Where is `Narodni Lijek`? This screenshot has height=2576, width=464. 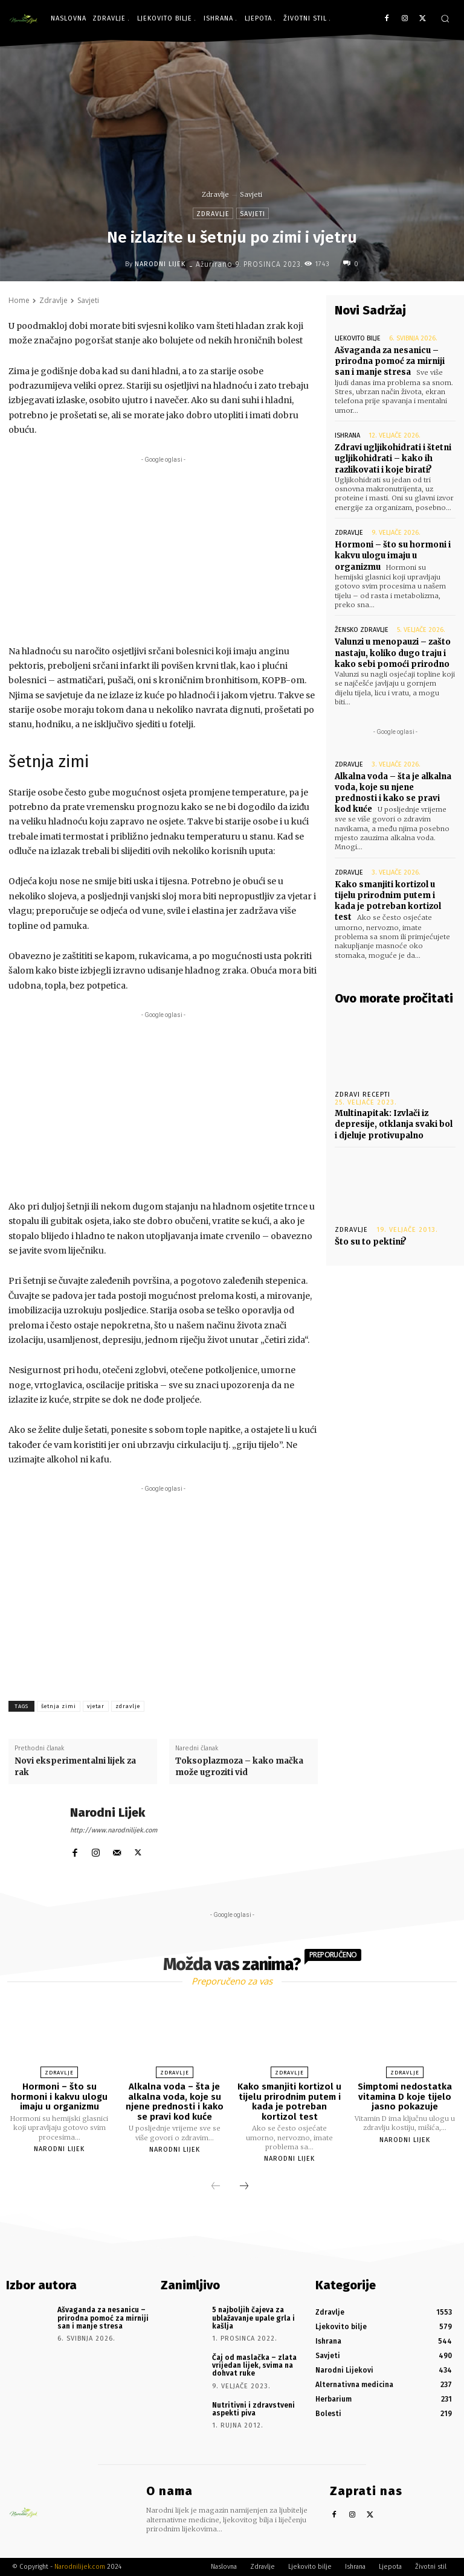
Narodni Lijek is located at coordinates (160, 264).